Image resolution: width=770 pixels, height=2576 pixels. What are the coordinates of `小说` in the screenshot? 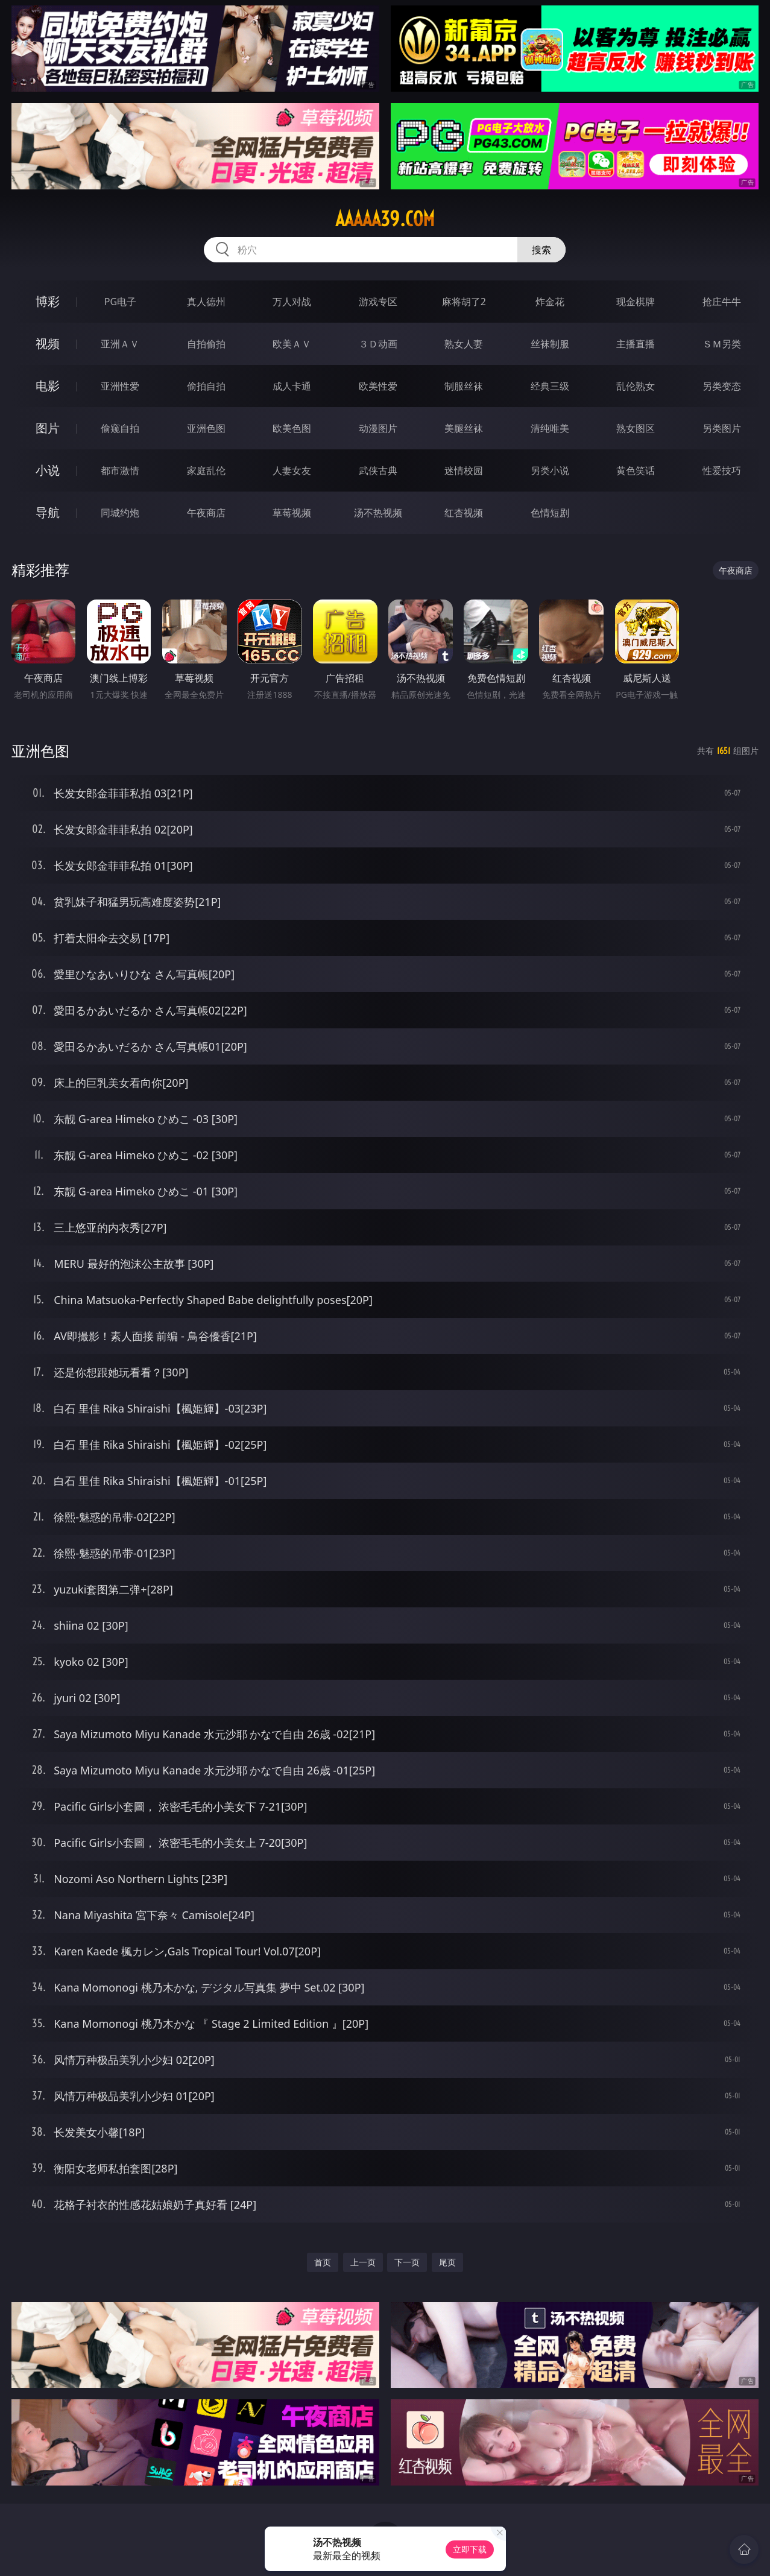 It's located at (48, 470).